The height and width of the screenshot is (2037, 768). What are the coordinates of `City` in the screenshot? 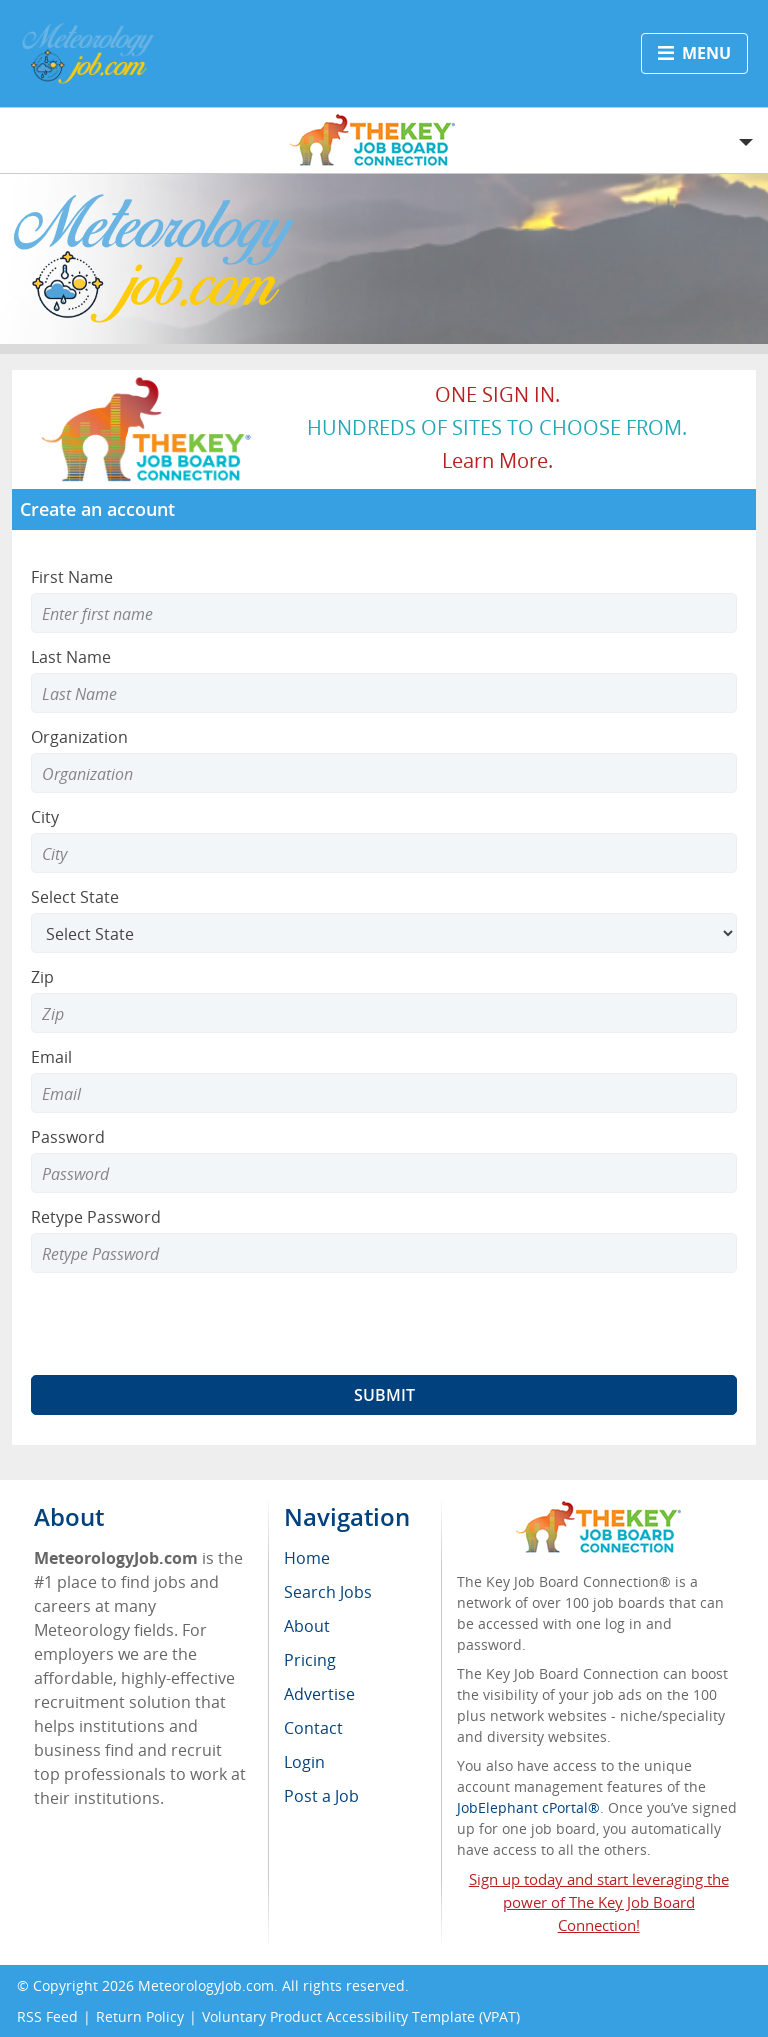 It's located at (45, 817).